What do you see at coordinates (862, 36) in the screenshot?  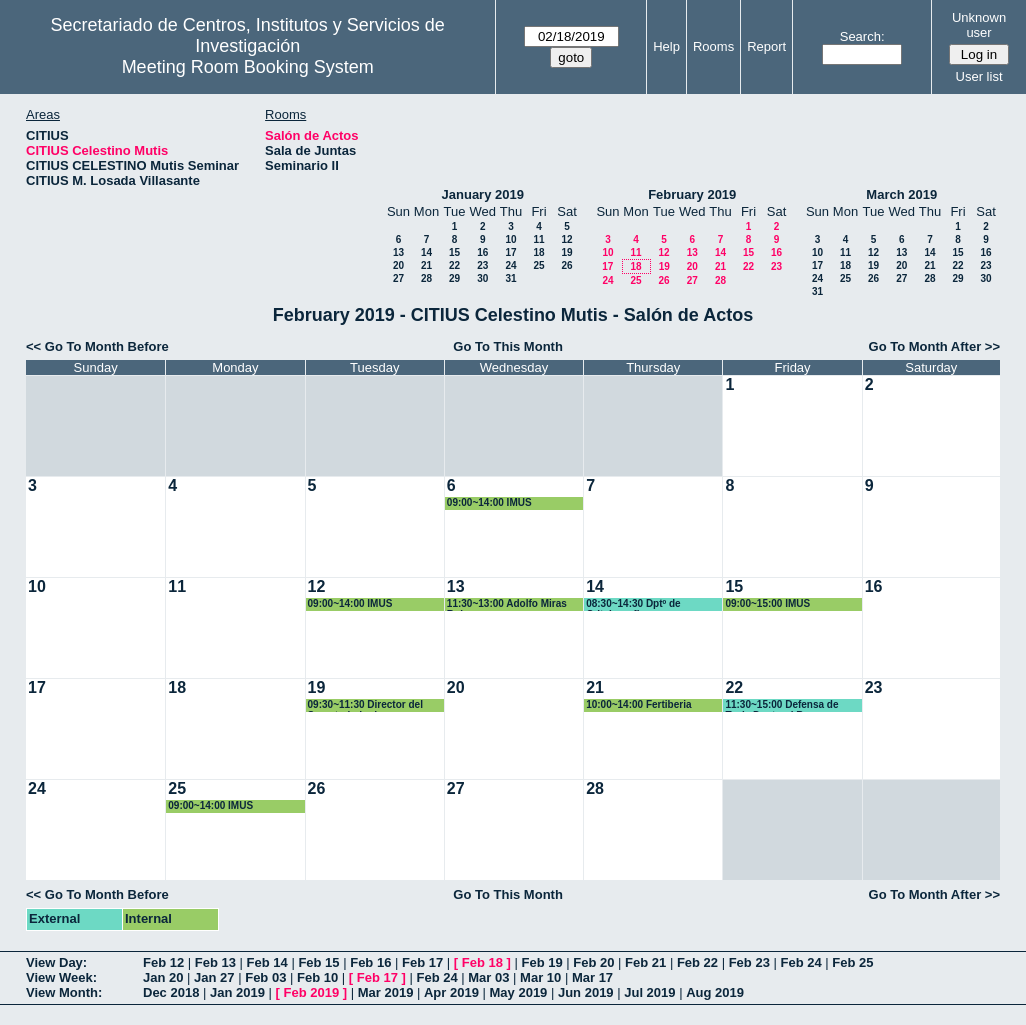 I see `Search:` at bounding box center [862, 36].